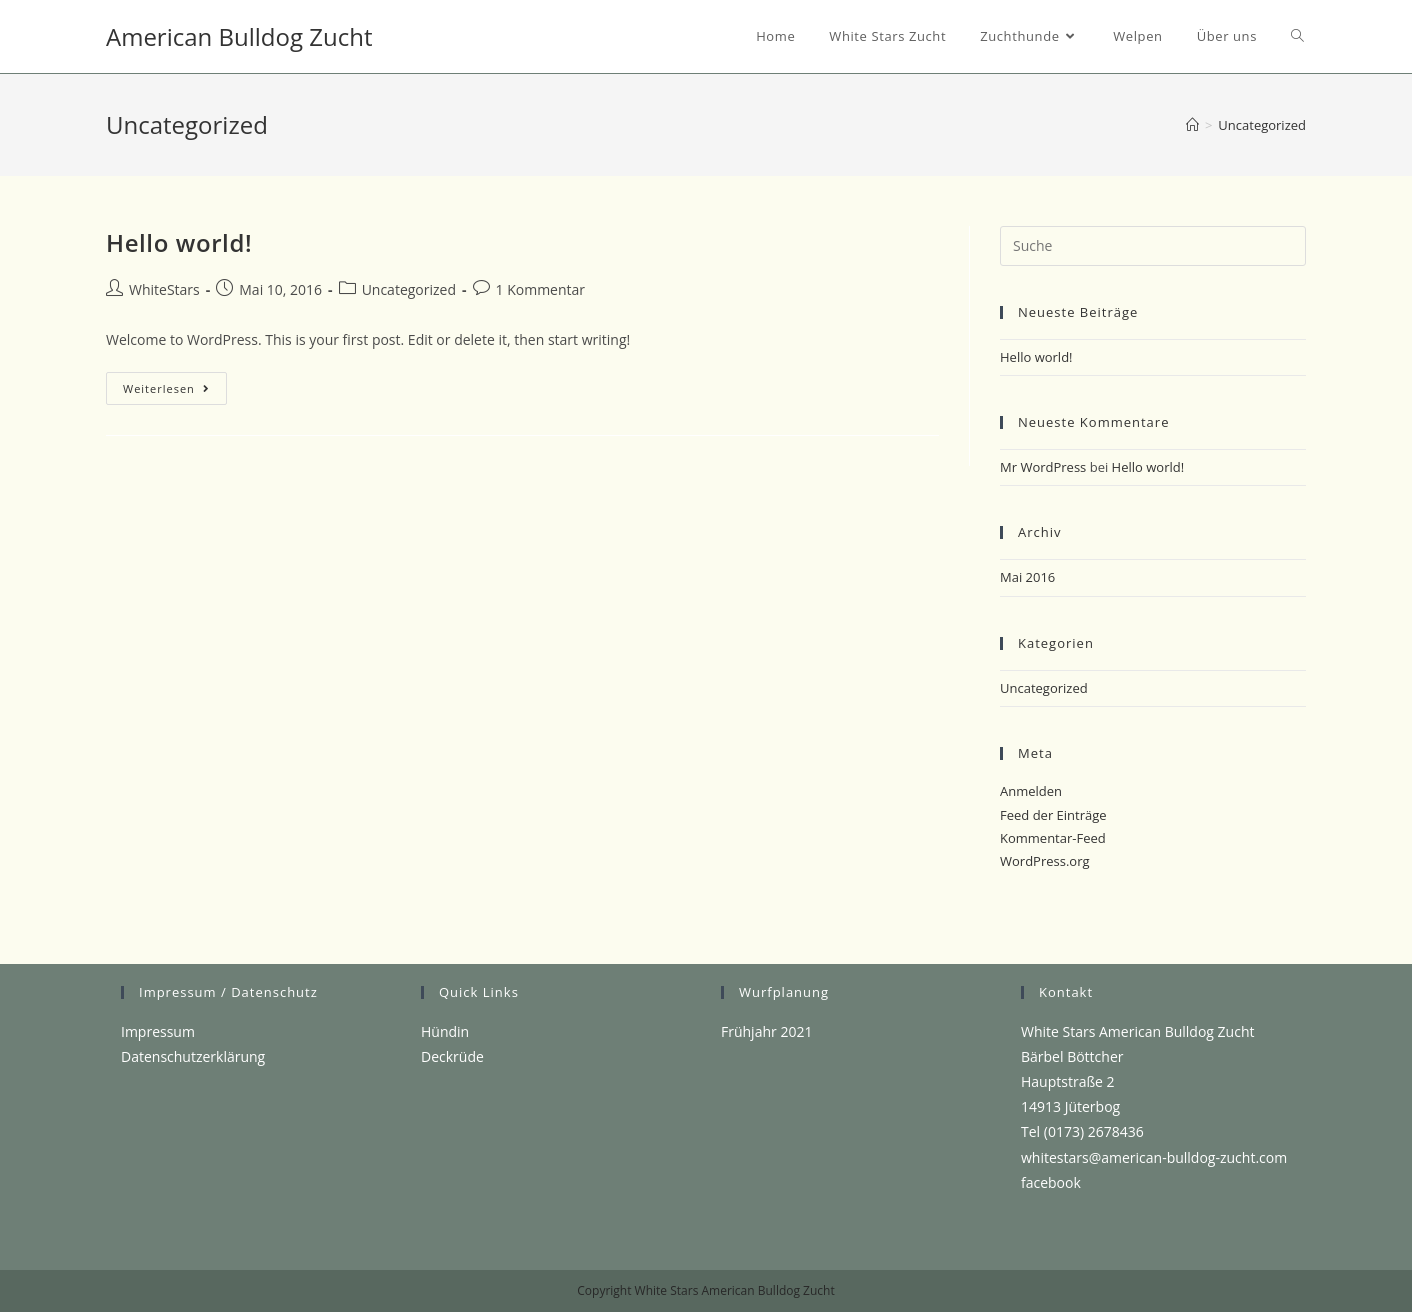  What do you see at coordinates (239, 36) in the screenshot?
I see `American Bulldog Zucht` at bounding box center [239, 36].